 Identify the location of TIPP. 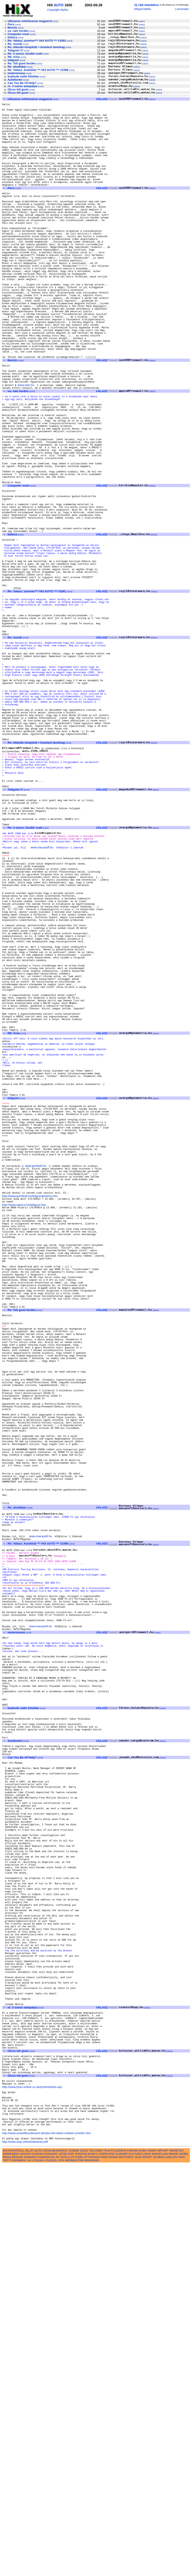
(6, 2571).